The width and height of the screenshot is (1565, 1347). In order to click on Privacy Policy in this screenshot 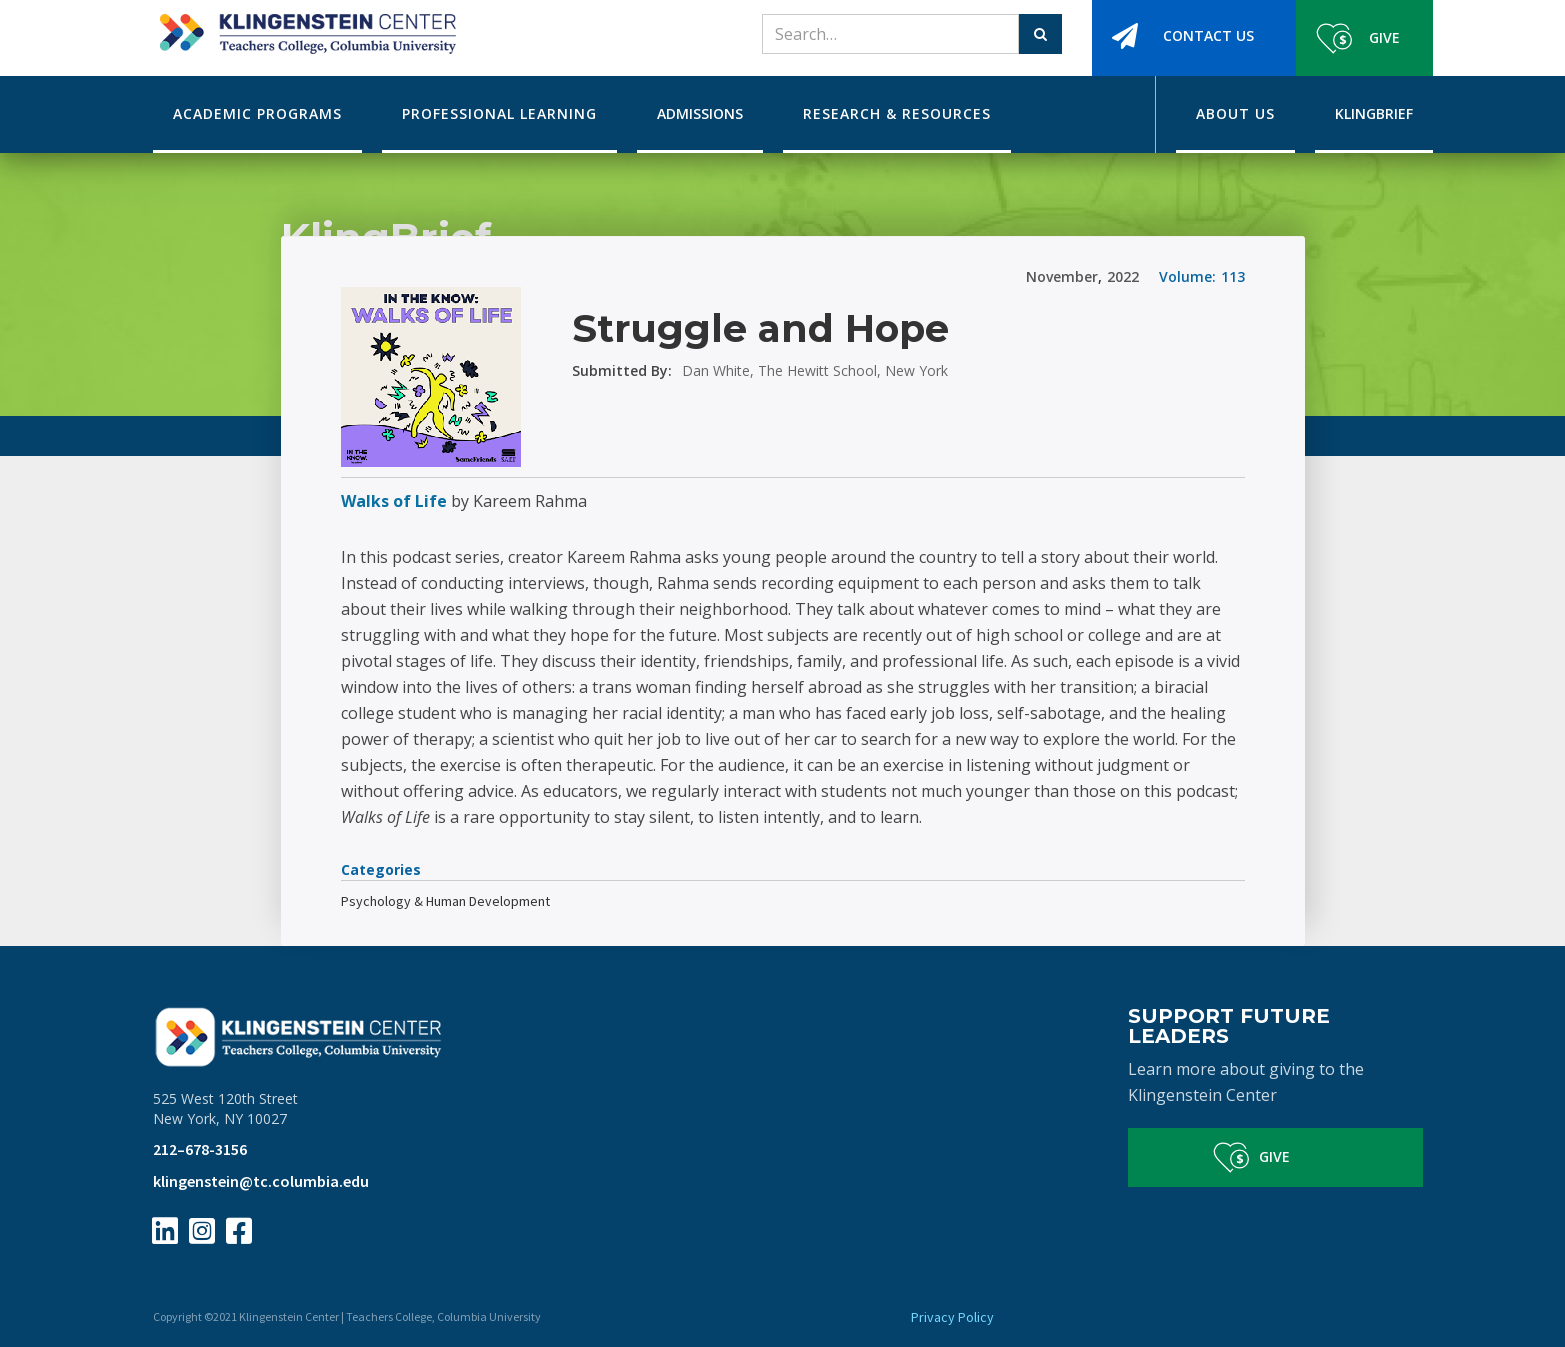, I will do `click(952, 1317)`.